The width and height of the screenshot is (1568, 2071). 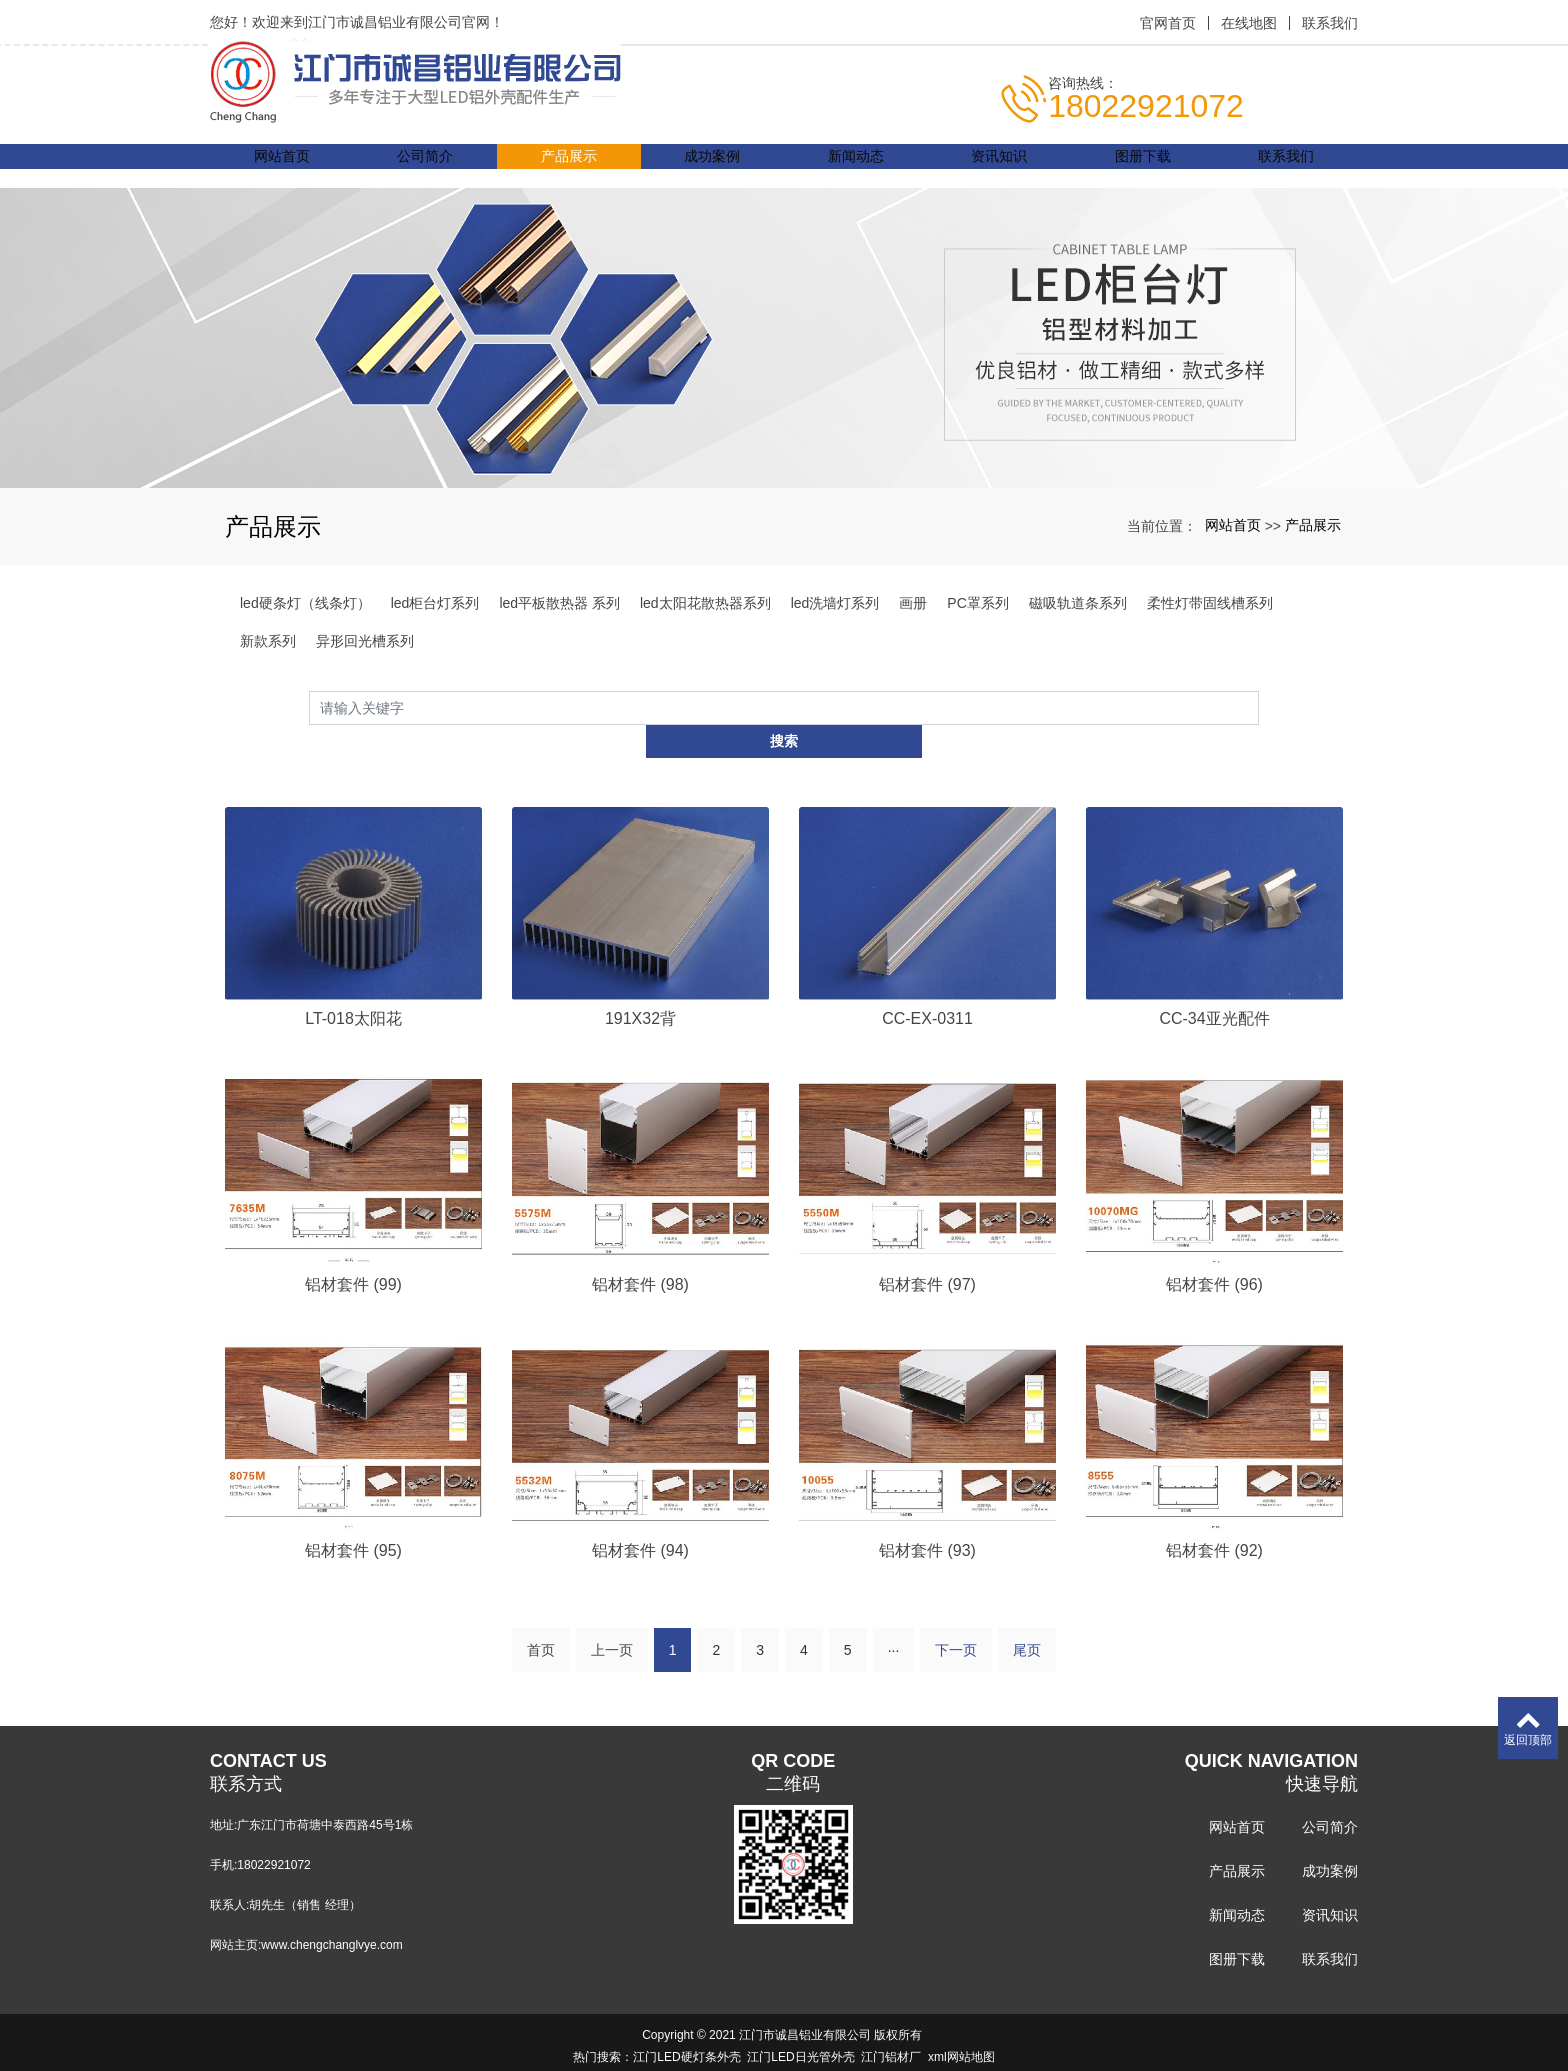 What do you see at coordinates (353, 1519) in the screenshot?
I see `铝材套件 (95)` at bounding box center [353, 1519].